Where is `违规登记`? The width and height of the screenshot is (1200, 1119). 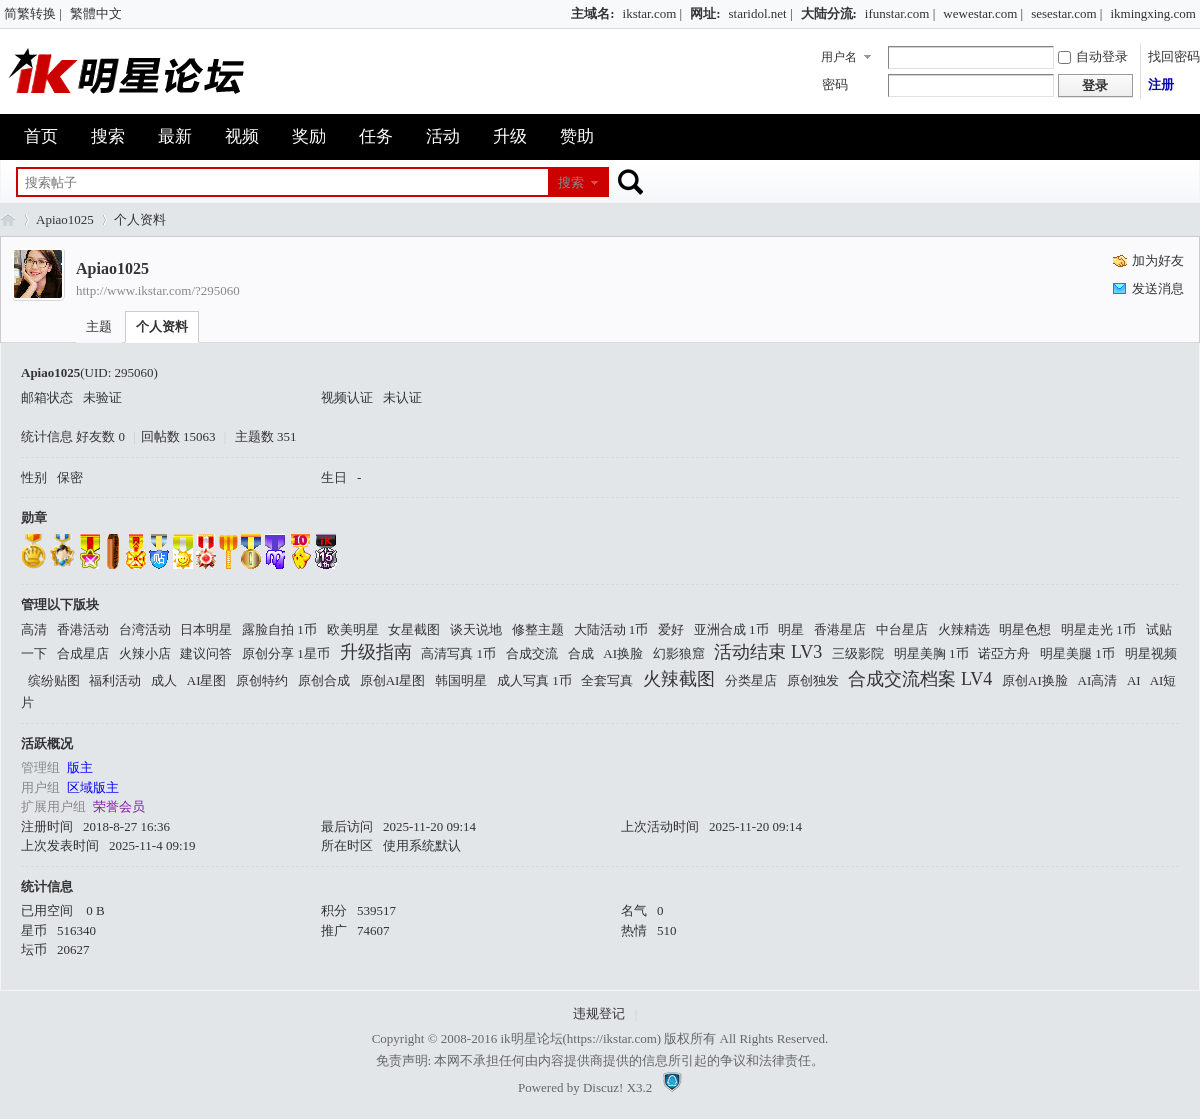
违规登记 is located at coordinates (599, 1013).